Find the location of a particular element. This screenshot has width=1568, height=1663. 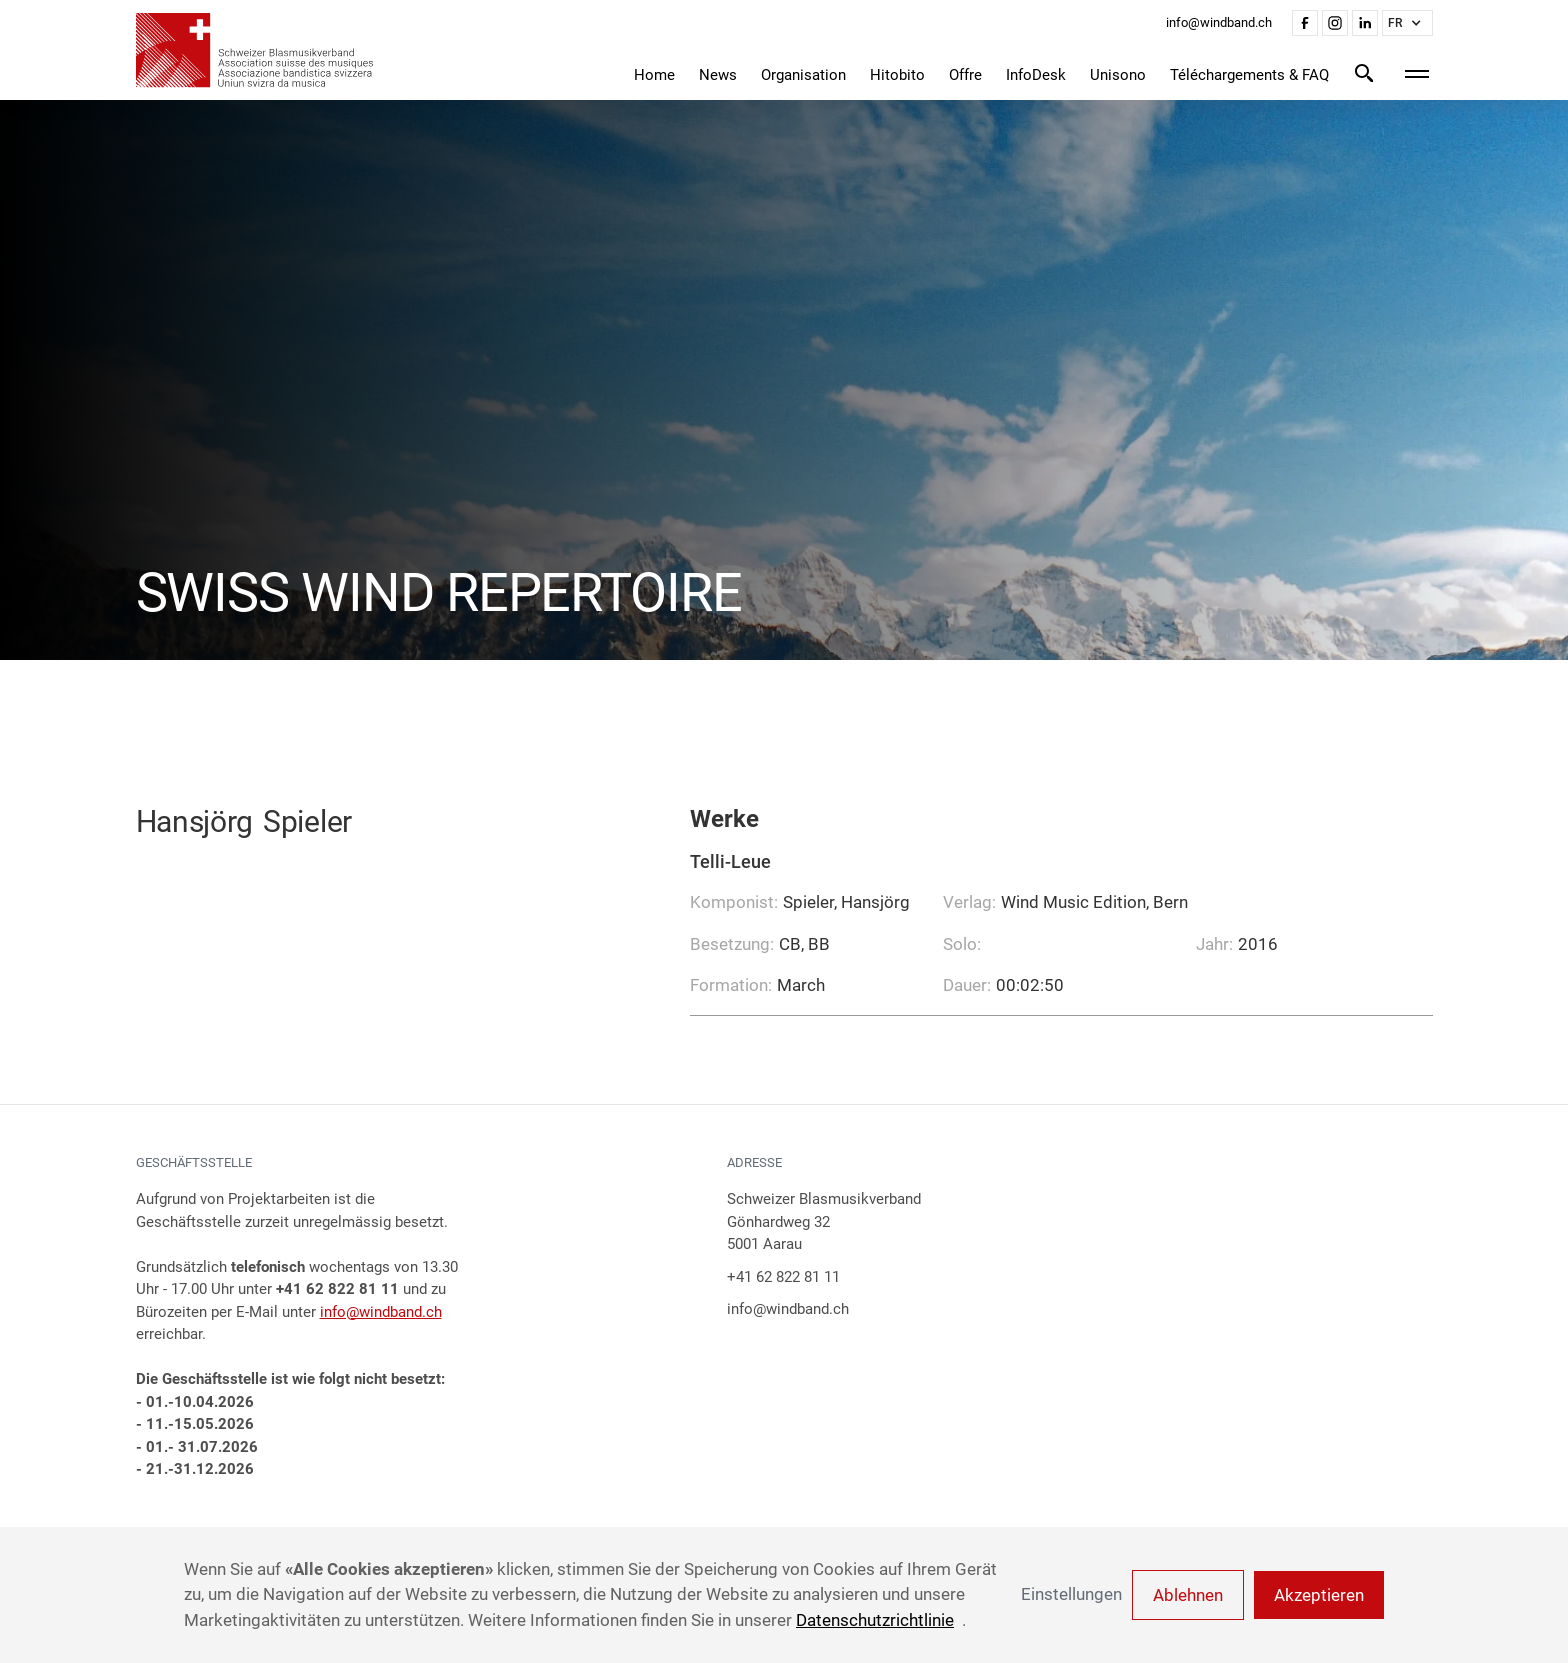

Schweizer BlasmusikverbandGönhardweg 325001 Aarau is located at coordinates (824, 1221).